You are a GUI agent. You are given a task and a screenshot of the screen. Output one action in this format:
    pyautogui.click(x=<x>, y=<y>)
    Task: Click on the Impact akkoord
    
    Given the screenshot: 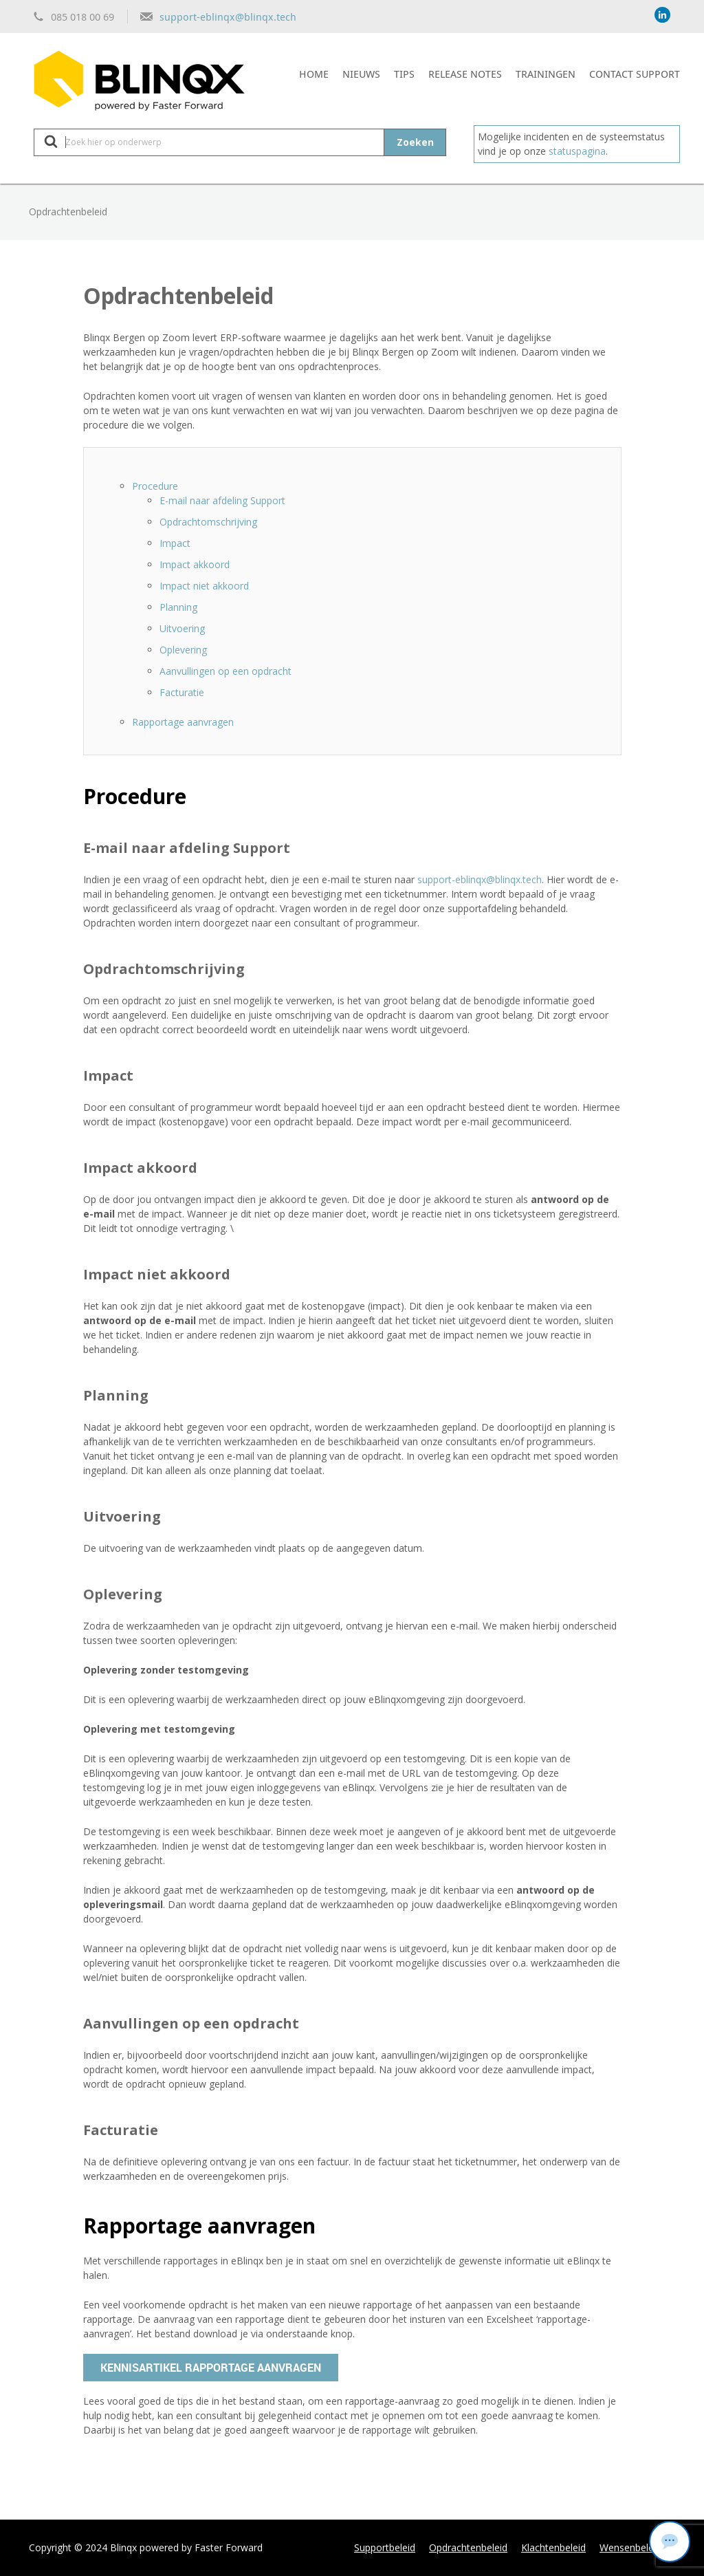 What is the action you would take?
    pyautogui.click(x=195, y=564)
    